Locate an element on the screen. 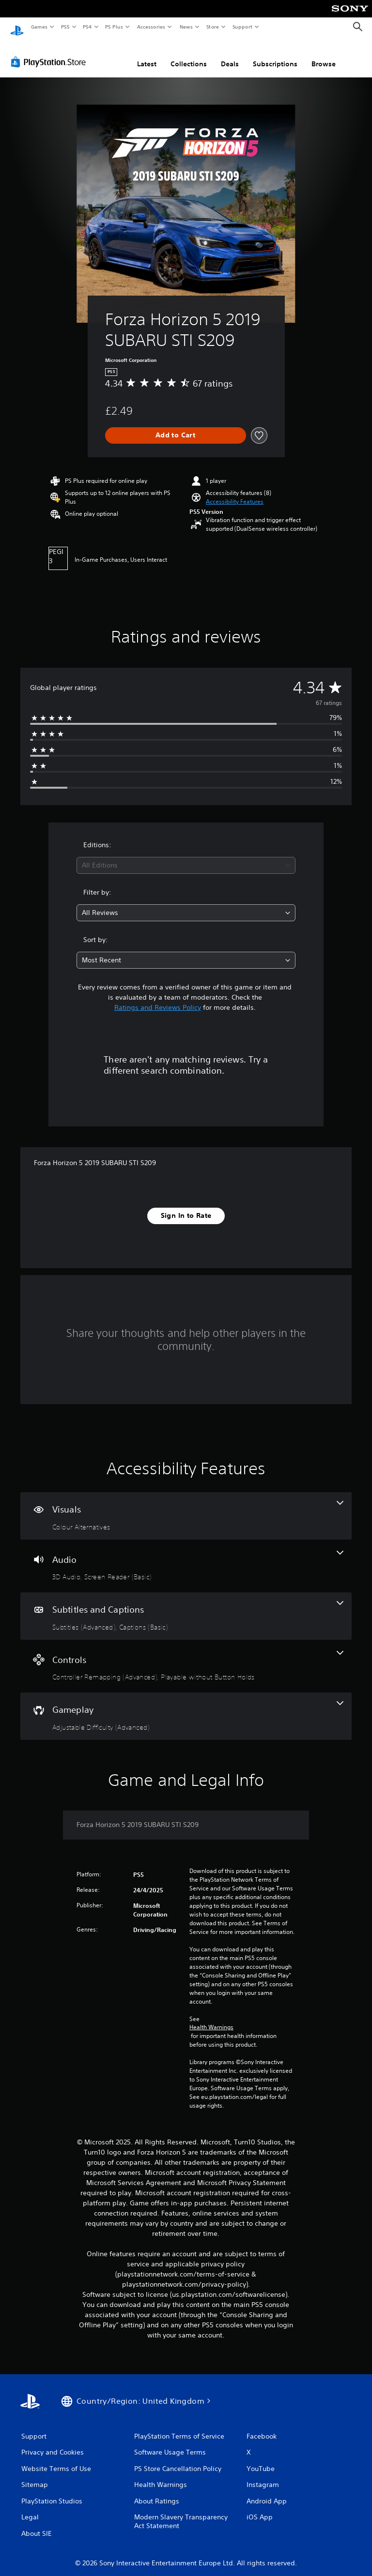 The width and height of the screenshot is (372, 2576). Accessories is located at coordinates (151, 26).